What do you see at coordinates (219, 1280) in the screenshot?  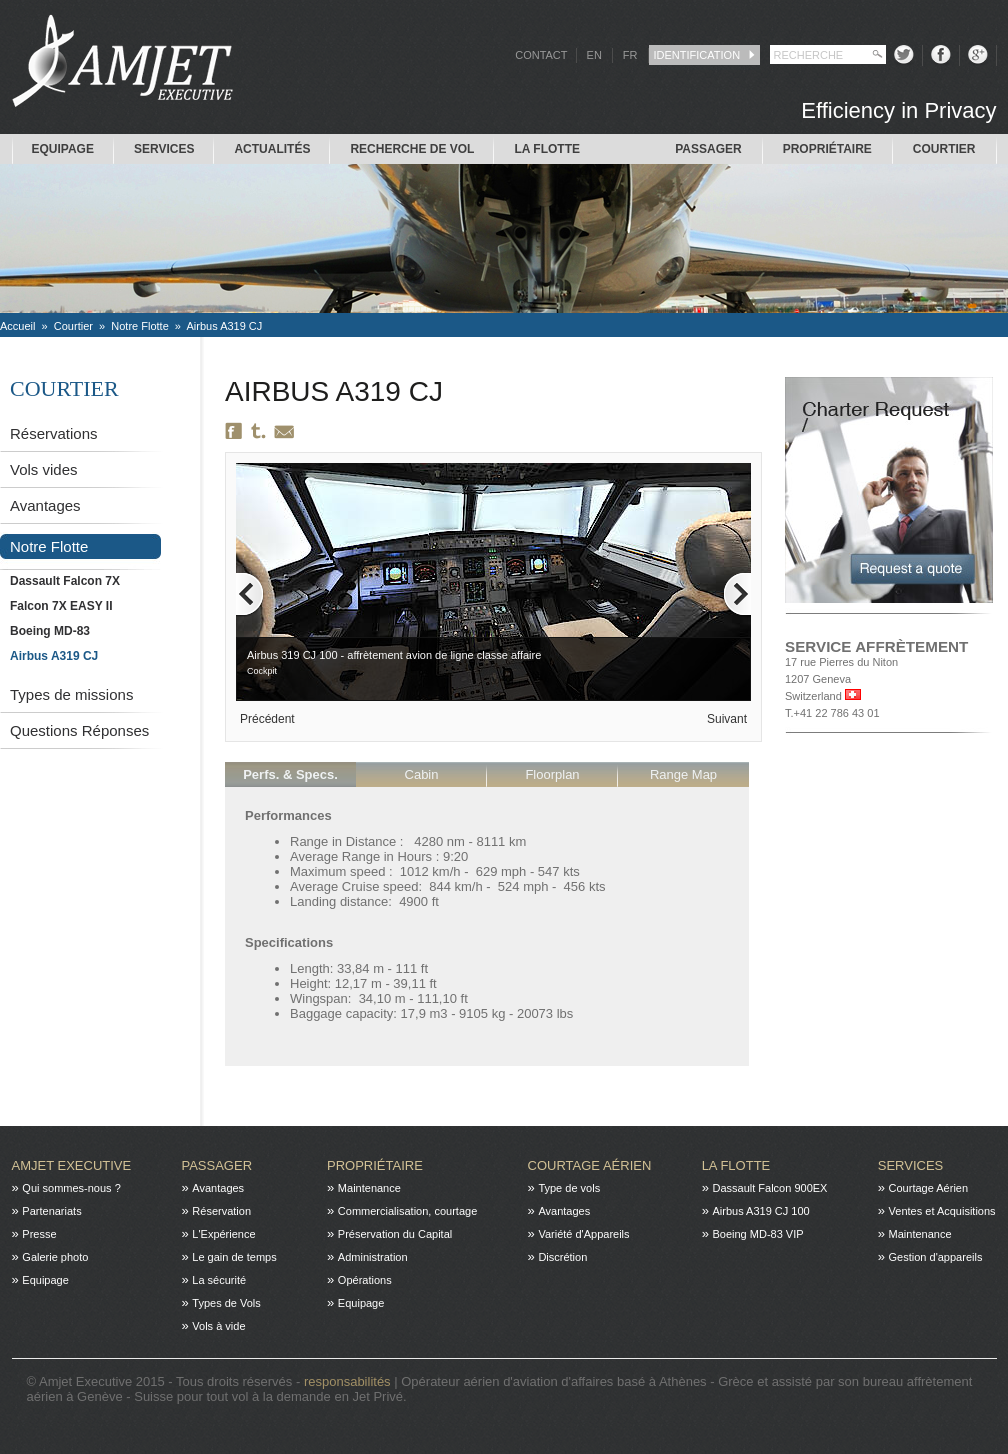 I see `La sécurité` at bounding box center [219, 1280].